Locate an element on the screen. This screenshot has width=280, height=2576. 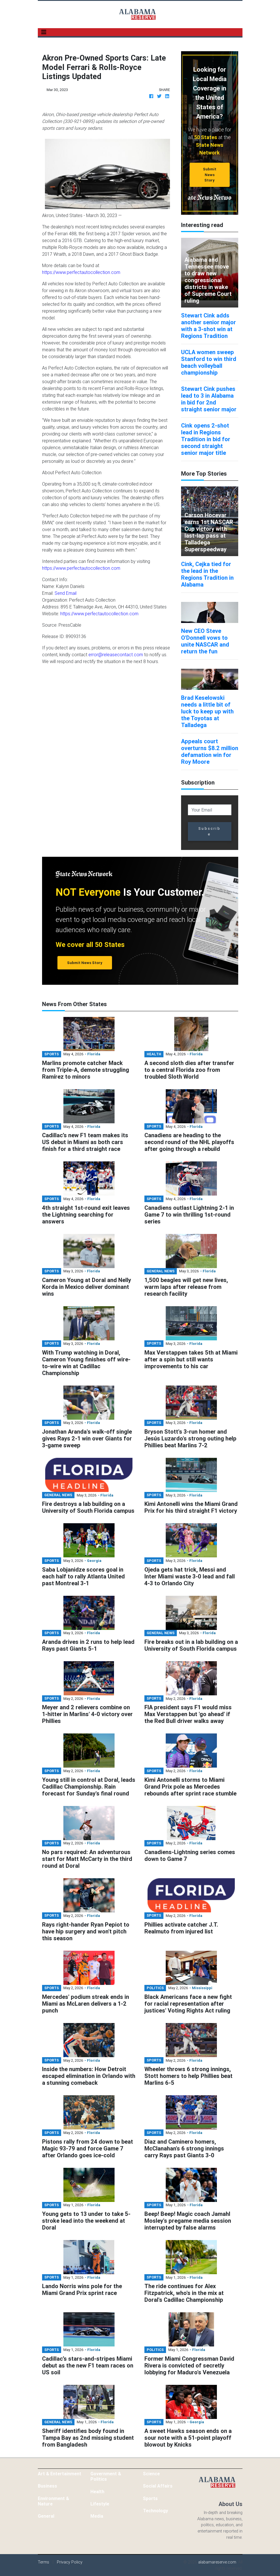
Social Affairs is located at coordinates (158, 2486).